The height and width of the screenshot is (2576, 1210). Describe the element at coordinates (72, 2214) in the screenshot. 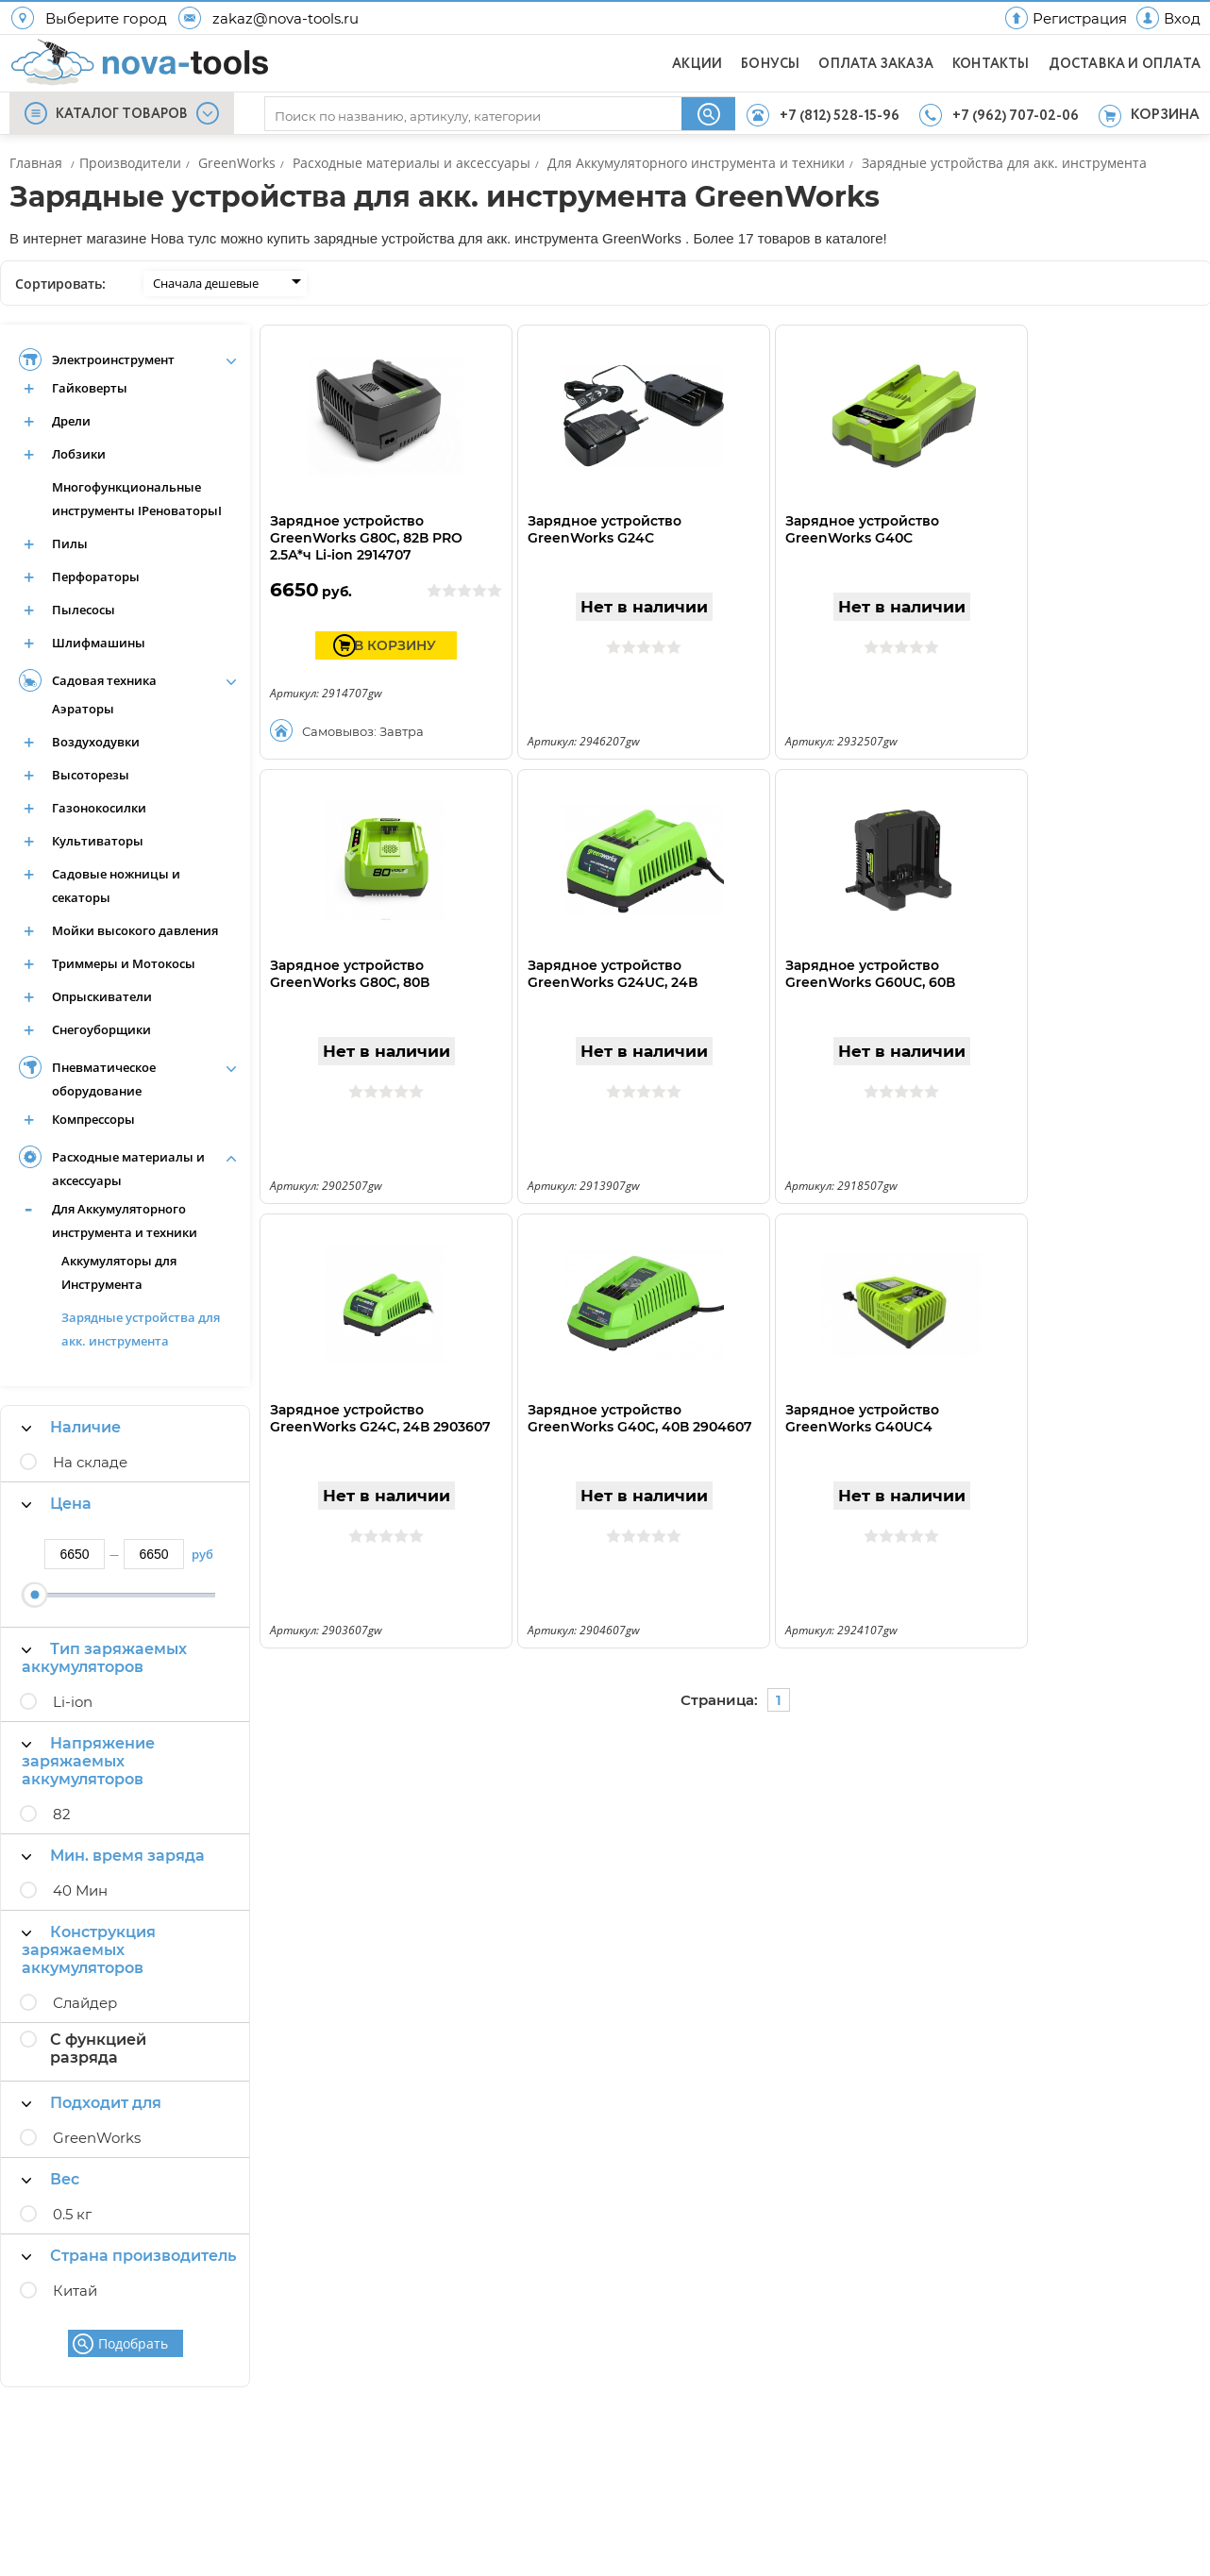

I see `0.5 кг` at that location.